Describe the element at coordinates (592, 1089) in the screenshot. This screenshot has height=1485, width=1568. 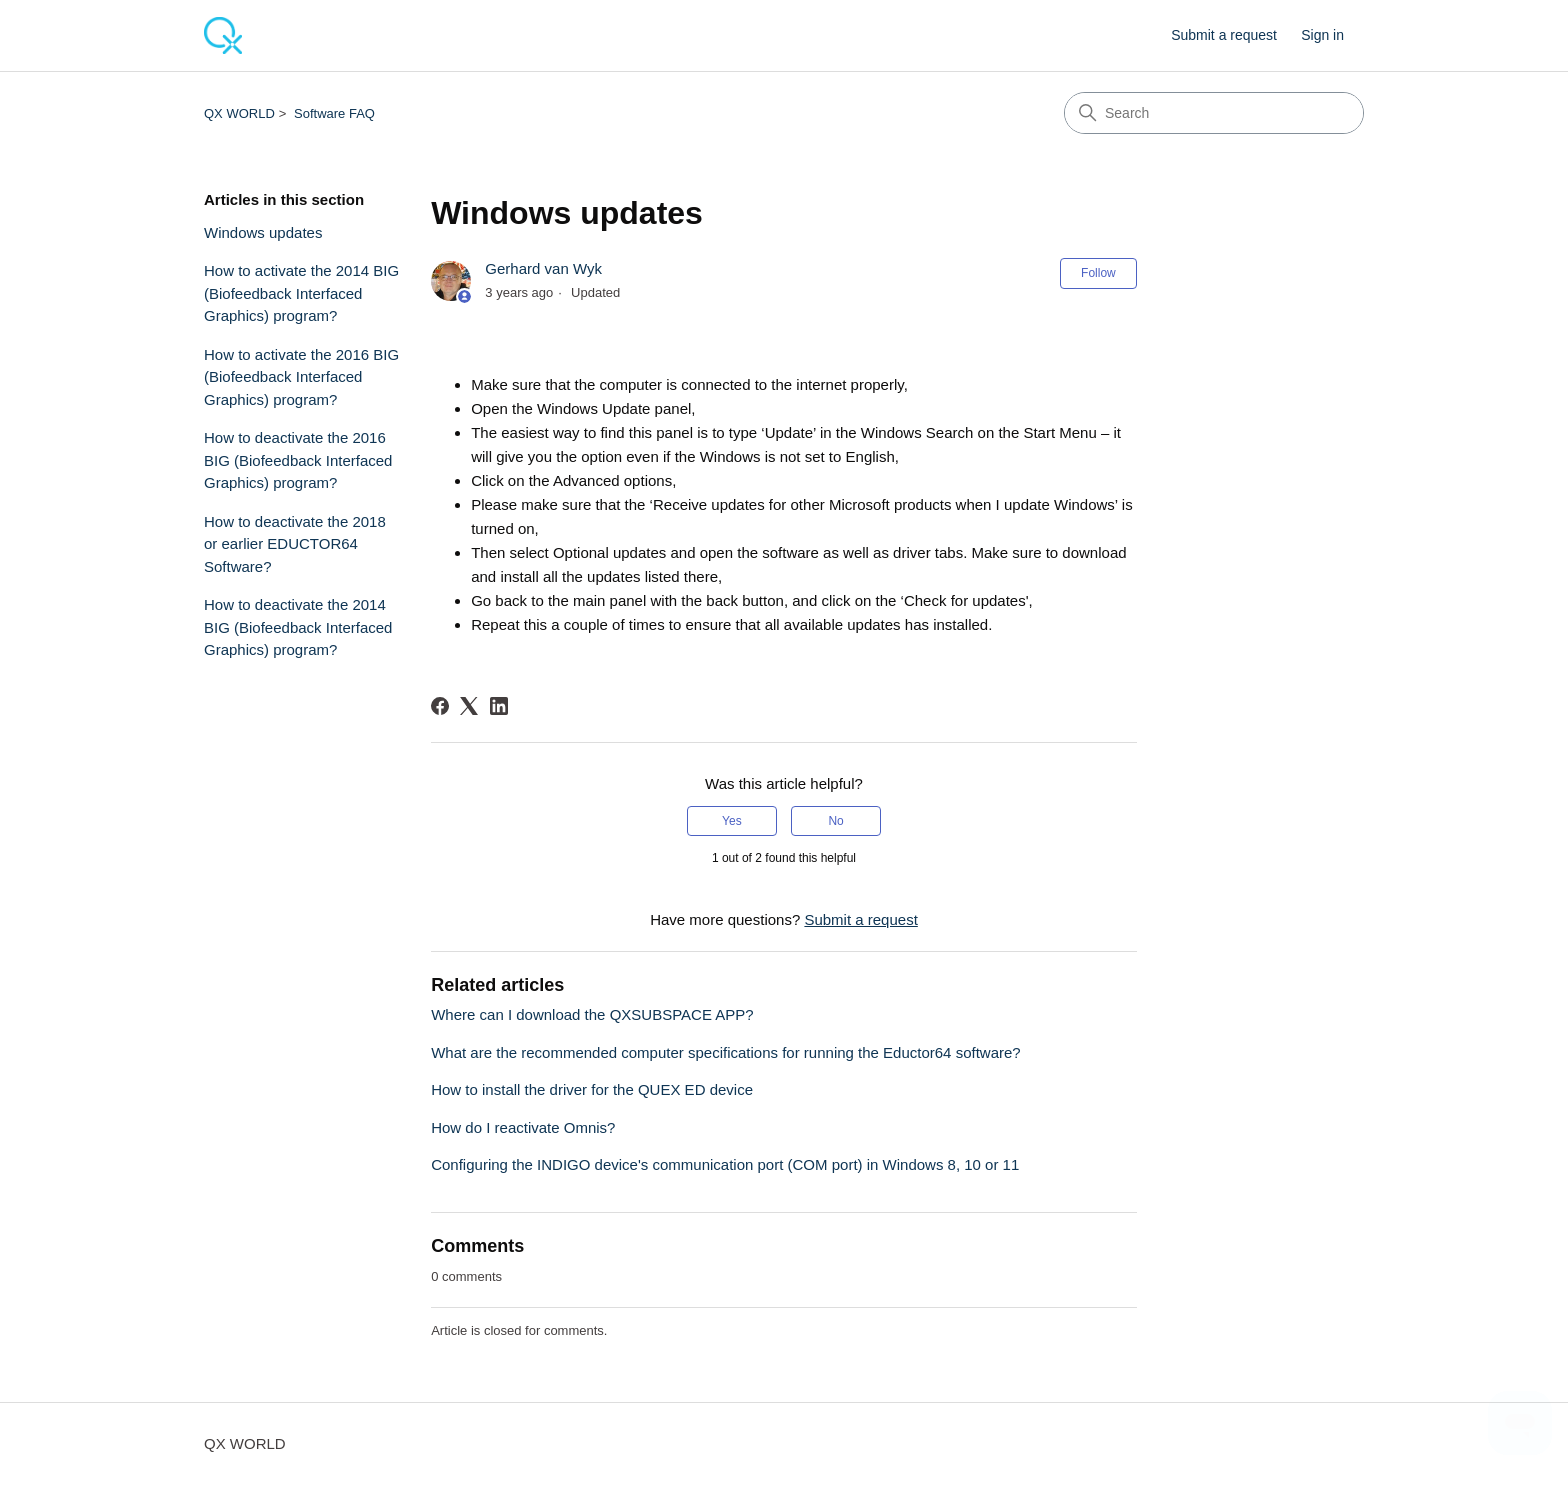
I see `How to install the driver for the QUEX ED device` at that location.